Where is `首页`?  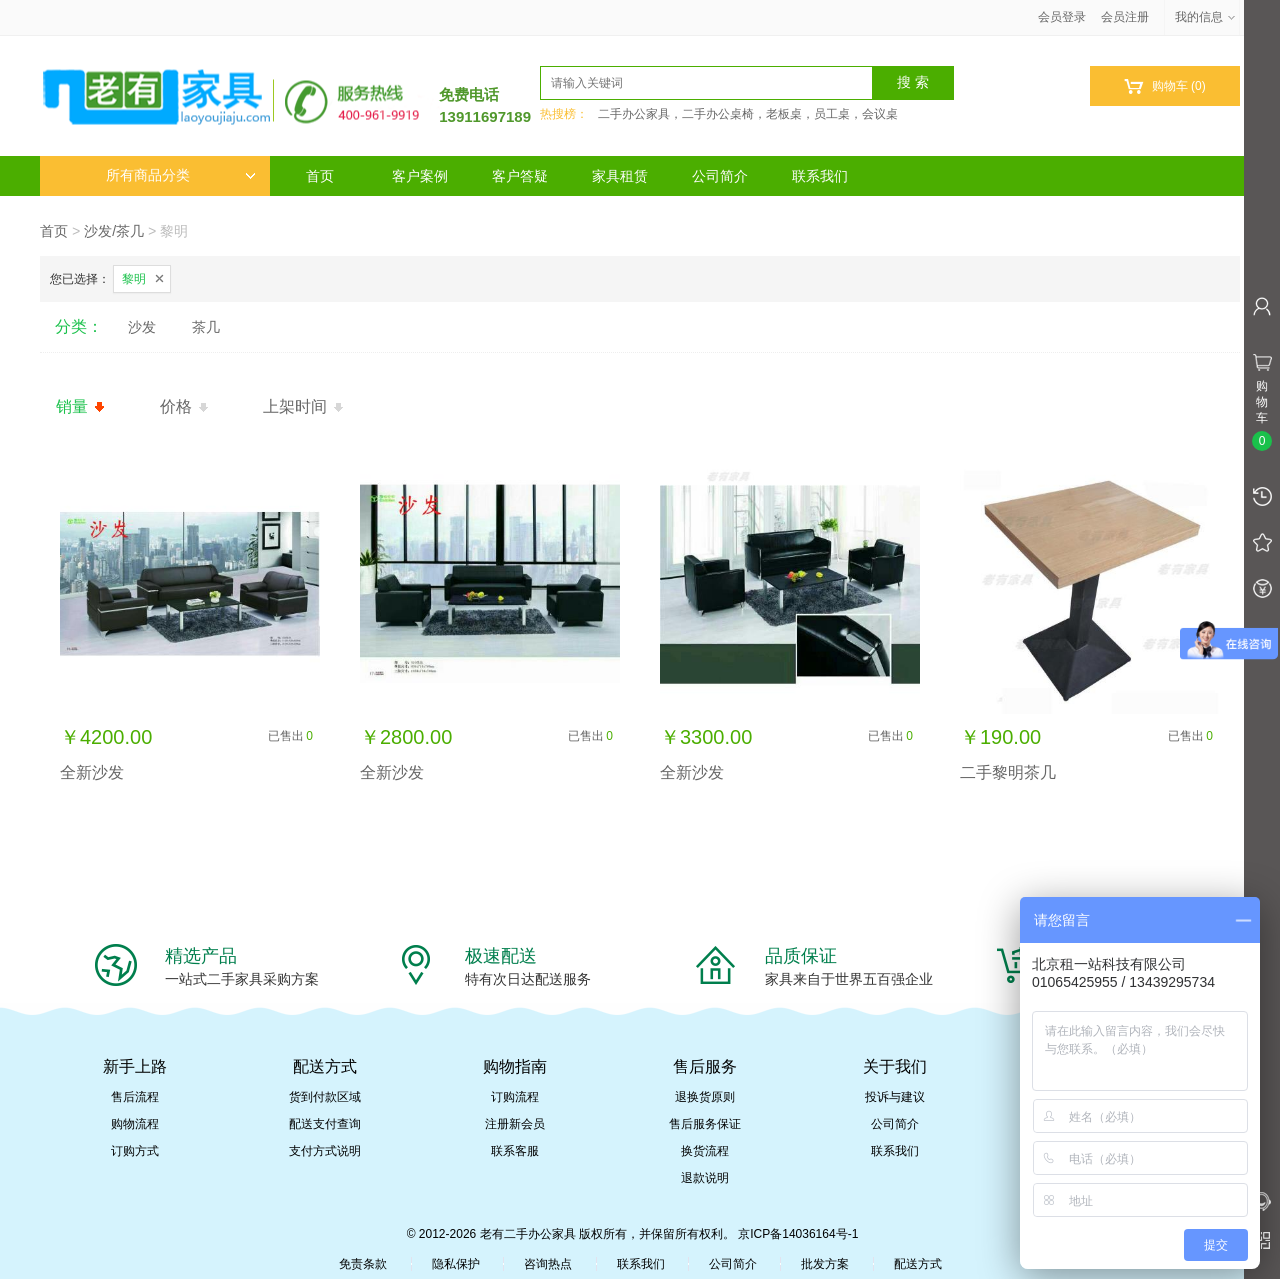 首页 is located at coordinates (320, 176).